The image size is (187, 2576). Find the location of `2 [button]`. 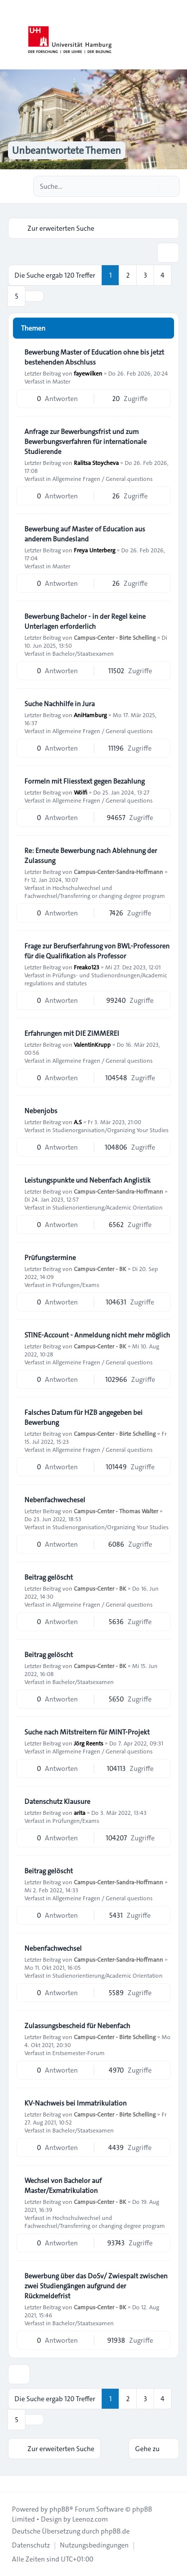

2 [button] is located at coordinates (128, 275).